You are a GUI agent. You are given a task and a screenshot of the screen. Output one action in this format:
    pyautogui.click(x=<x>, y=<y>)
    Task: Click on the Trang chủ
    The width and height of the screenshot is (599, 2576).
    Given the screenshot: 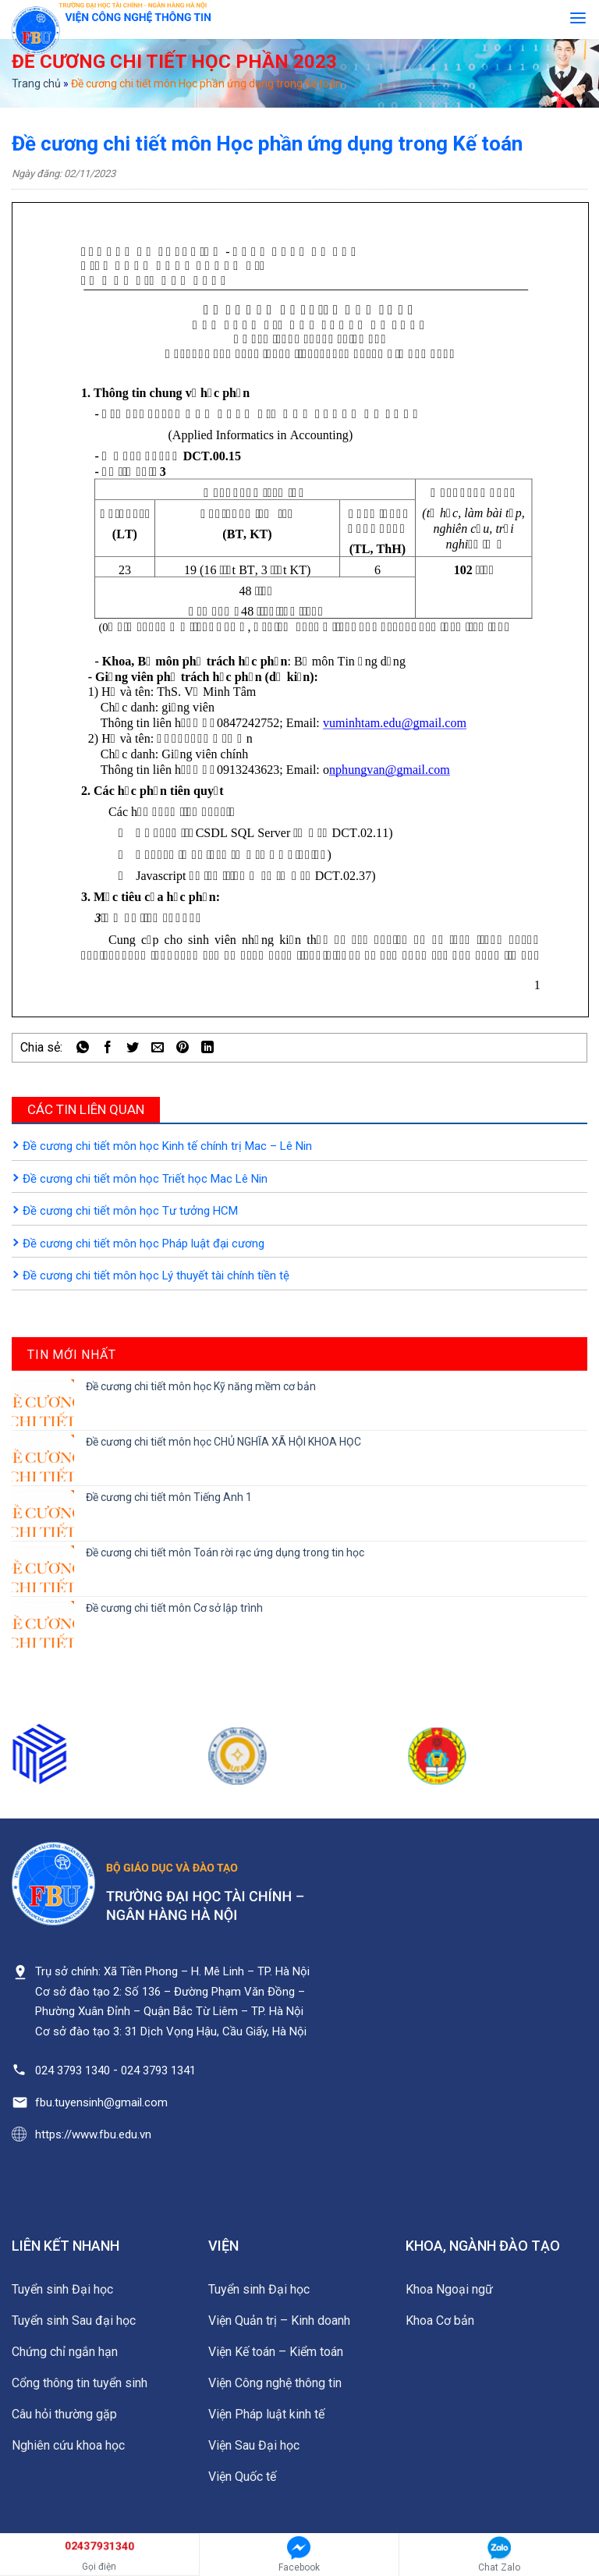 What is the action you would take?
    pyautogui.click(x=36, y=83)
    